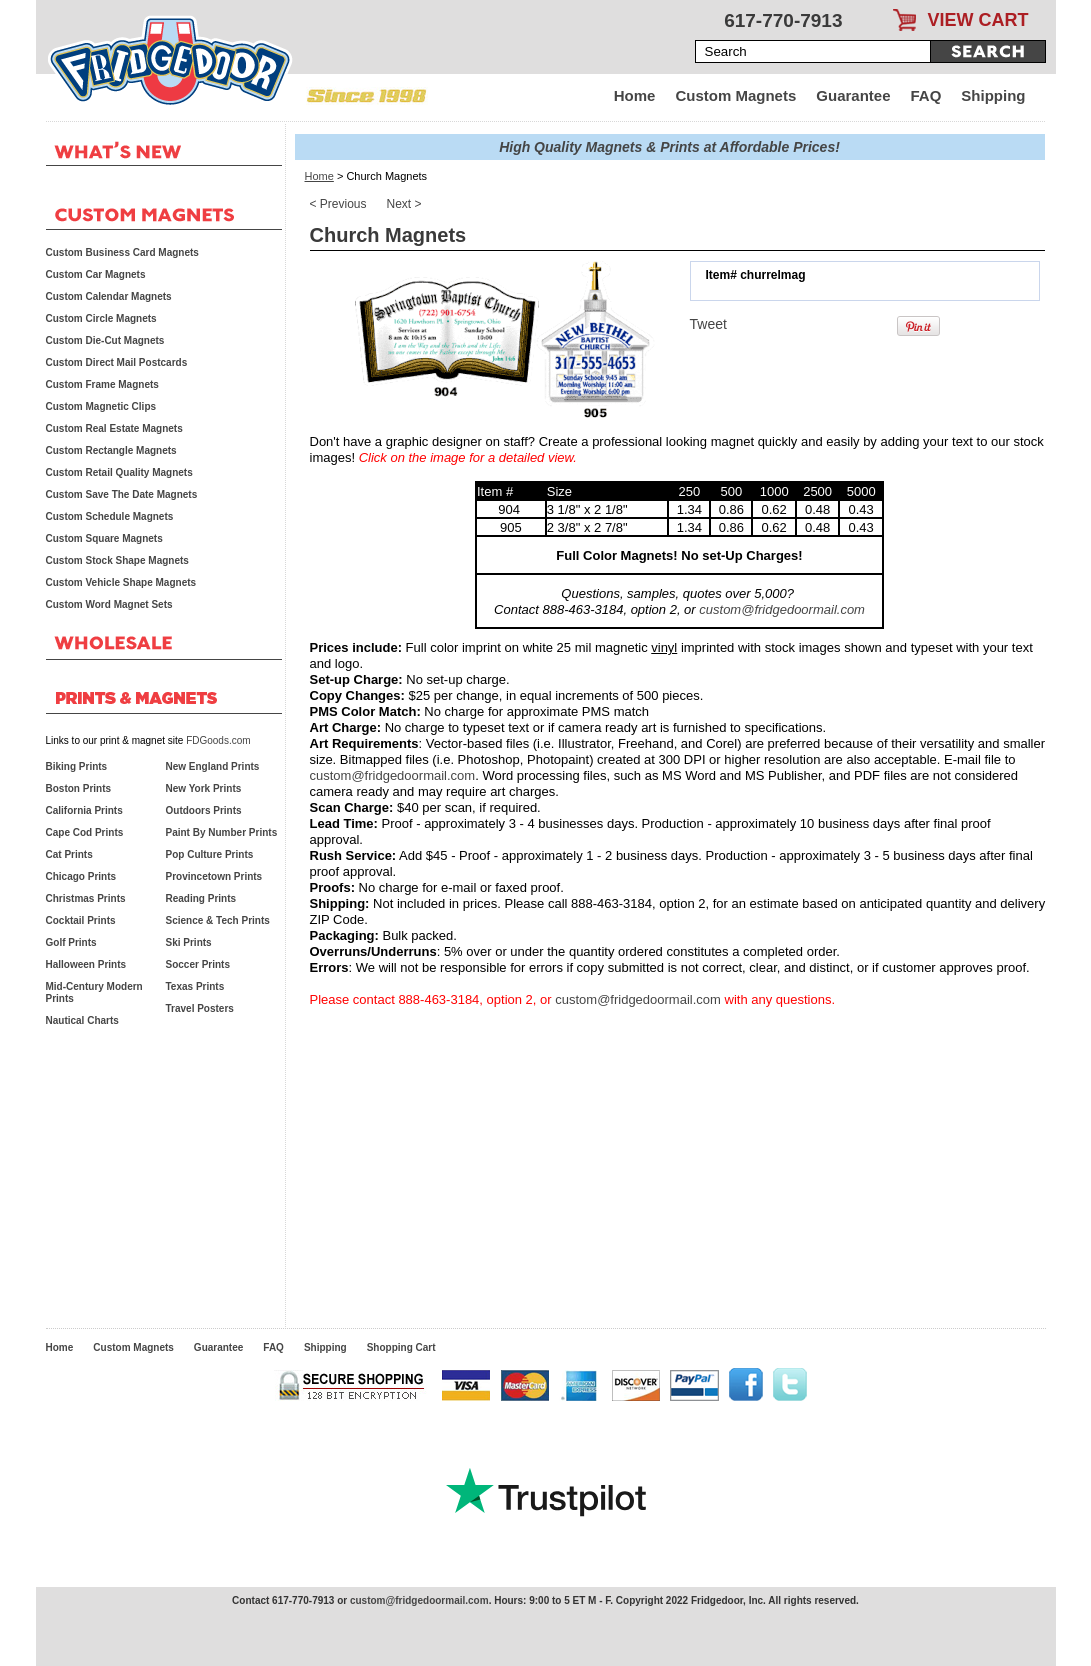 Image resolution: width=1091 pixels, height=1666 pixels. What do you see at coordinates (109, 296) in the screenshot?
I see `Custom Calendar Magnets` at bounding box center [109, 296].